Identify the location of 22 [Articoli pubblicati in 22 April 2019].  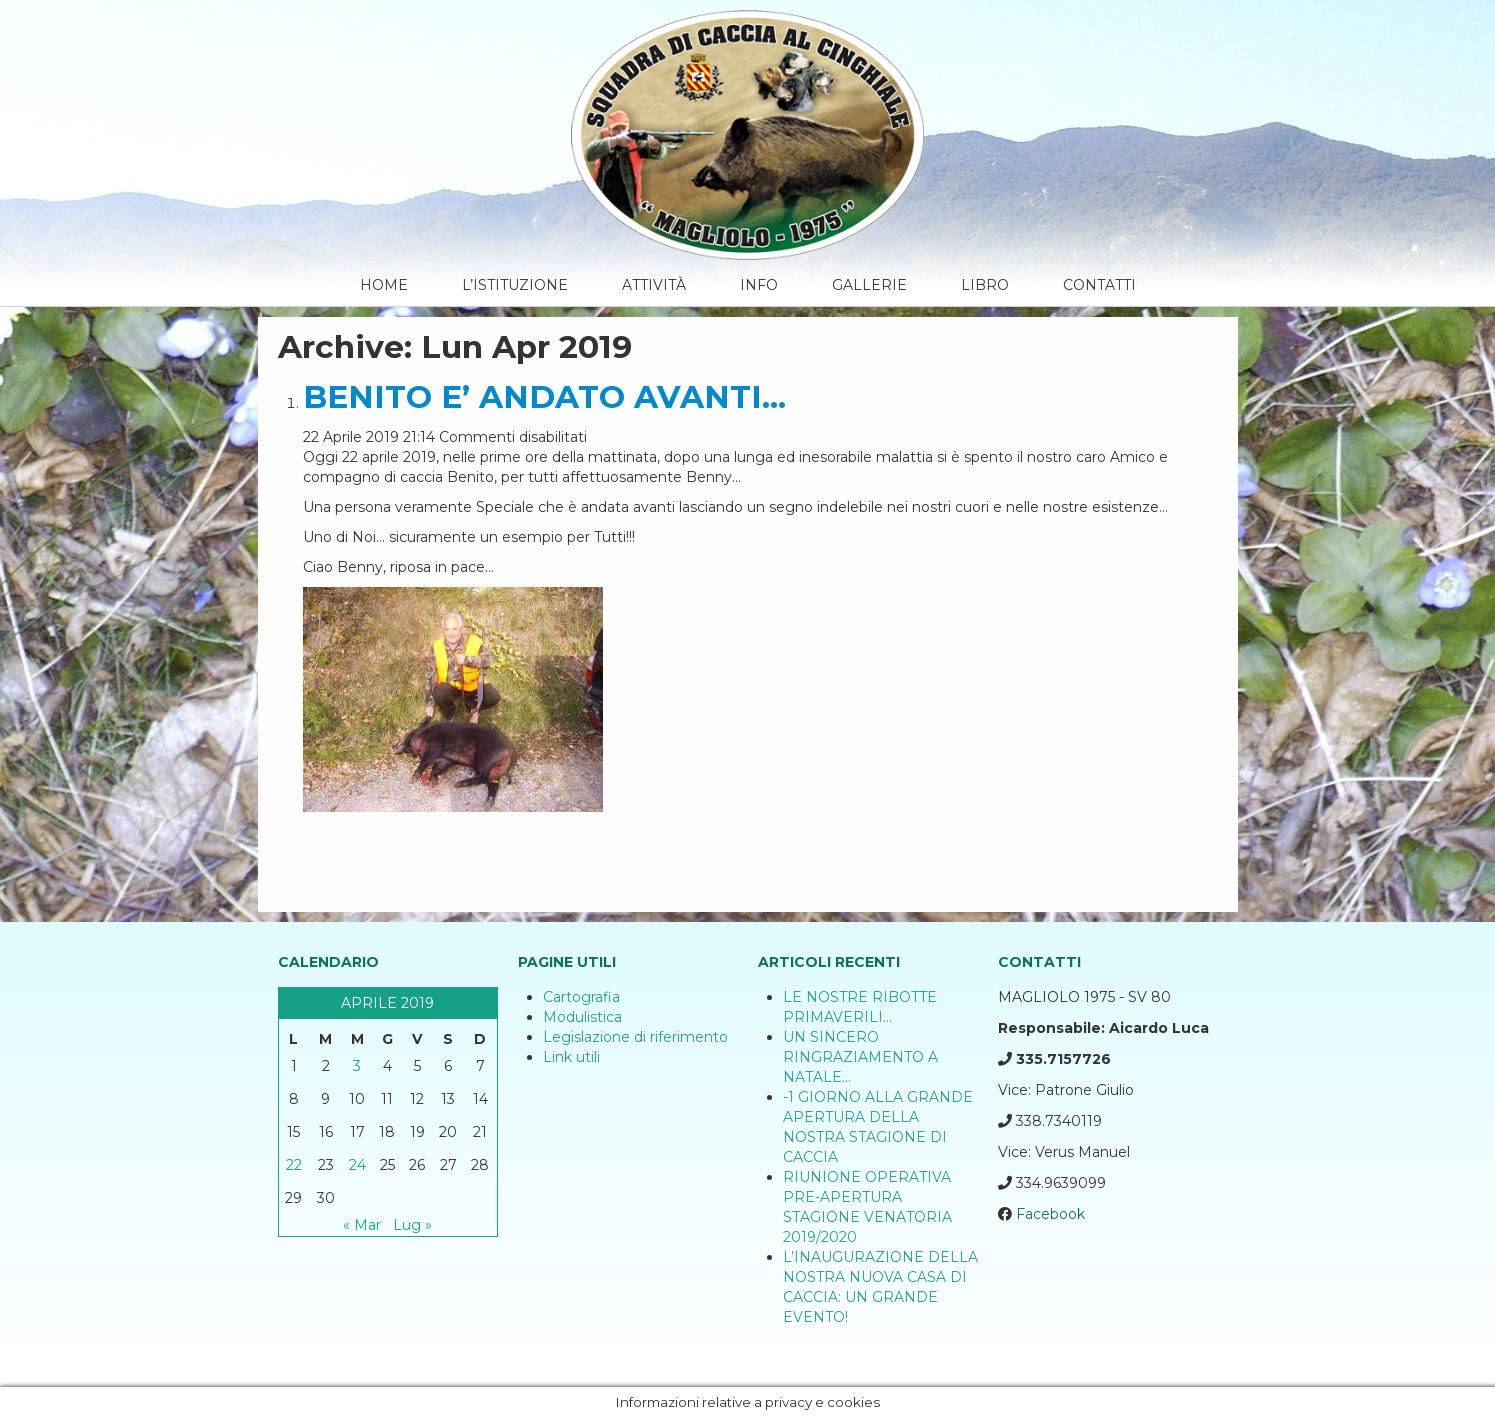
(294, 1165).